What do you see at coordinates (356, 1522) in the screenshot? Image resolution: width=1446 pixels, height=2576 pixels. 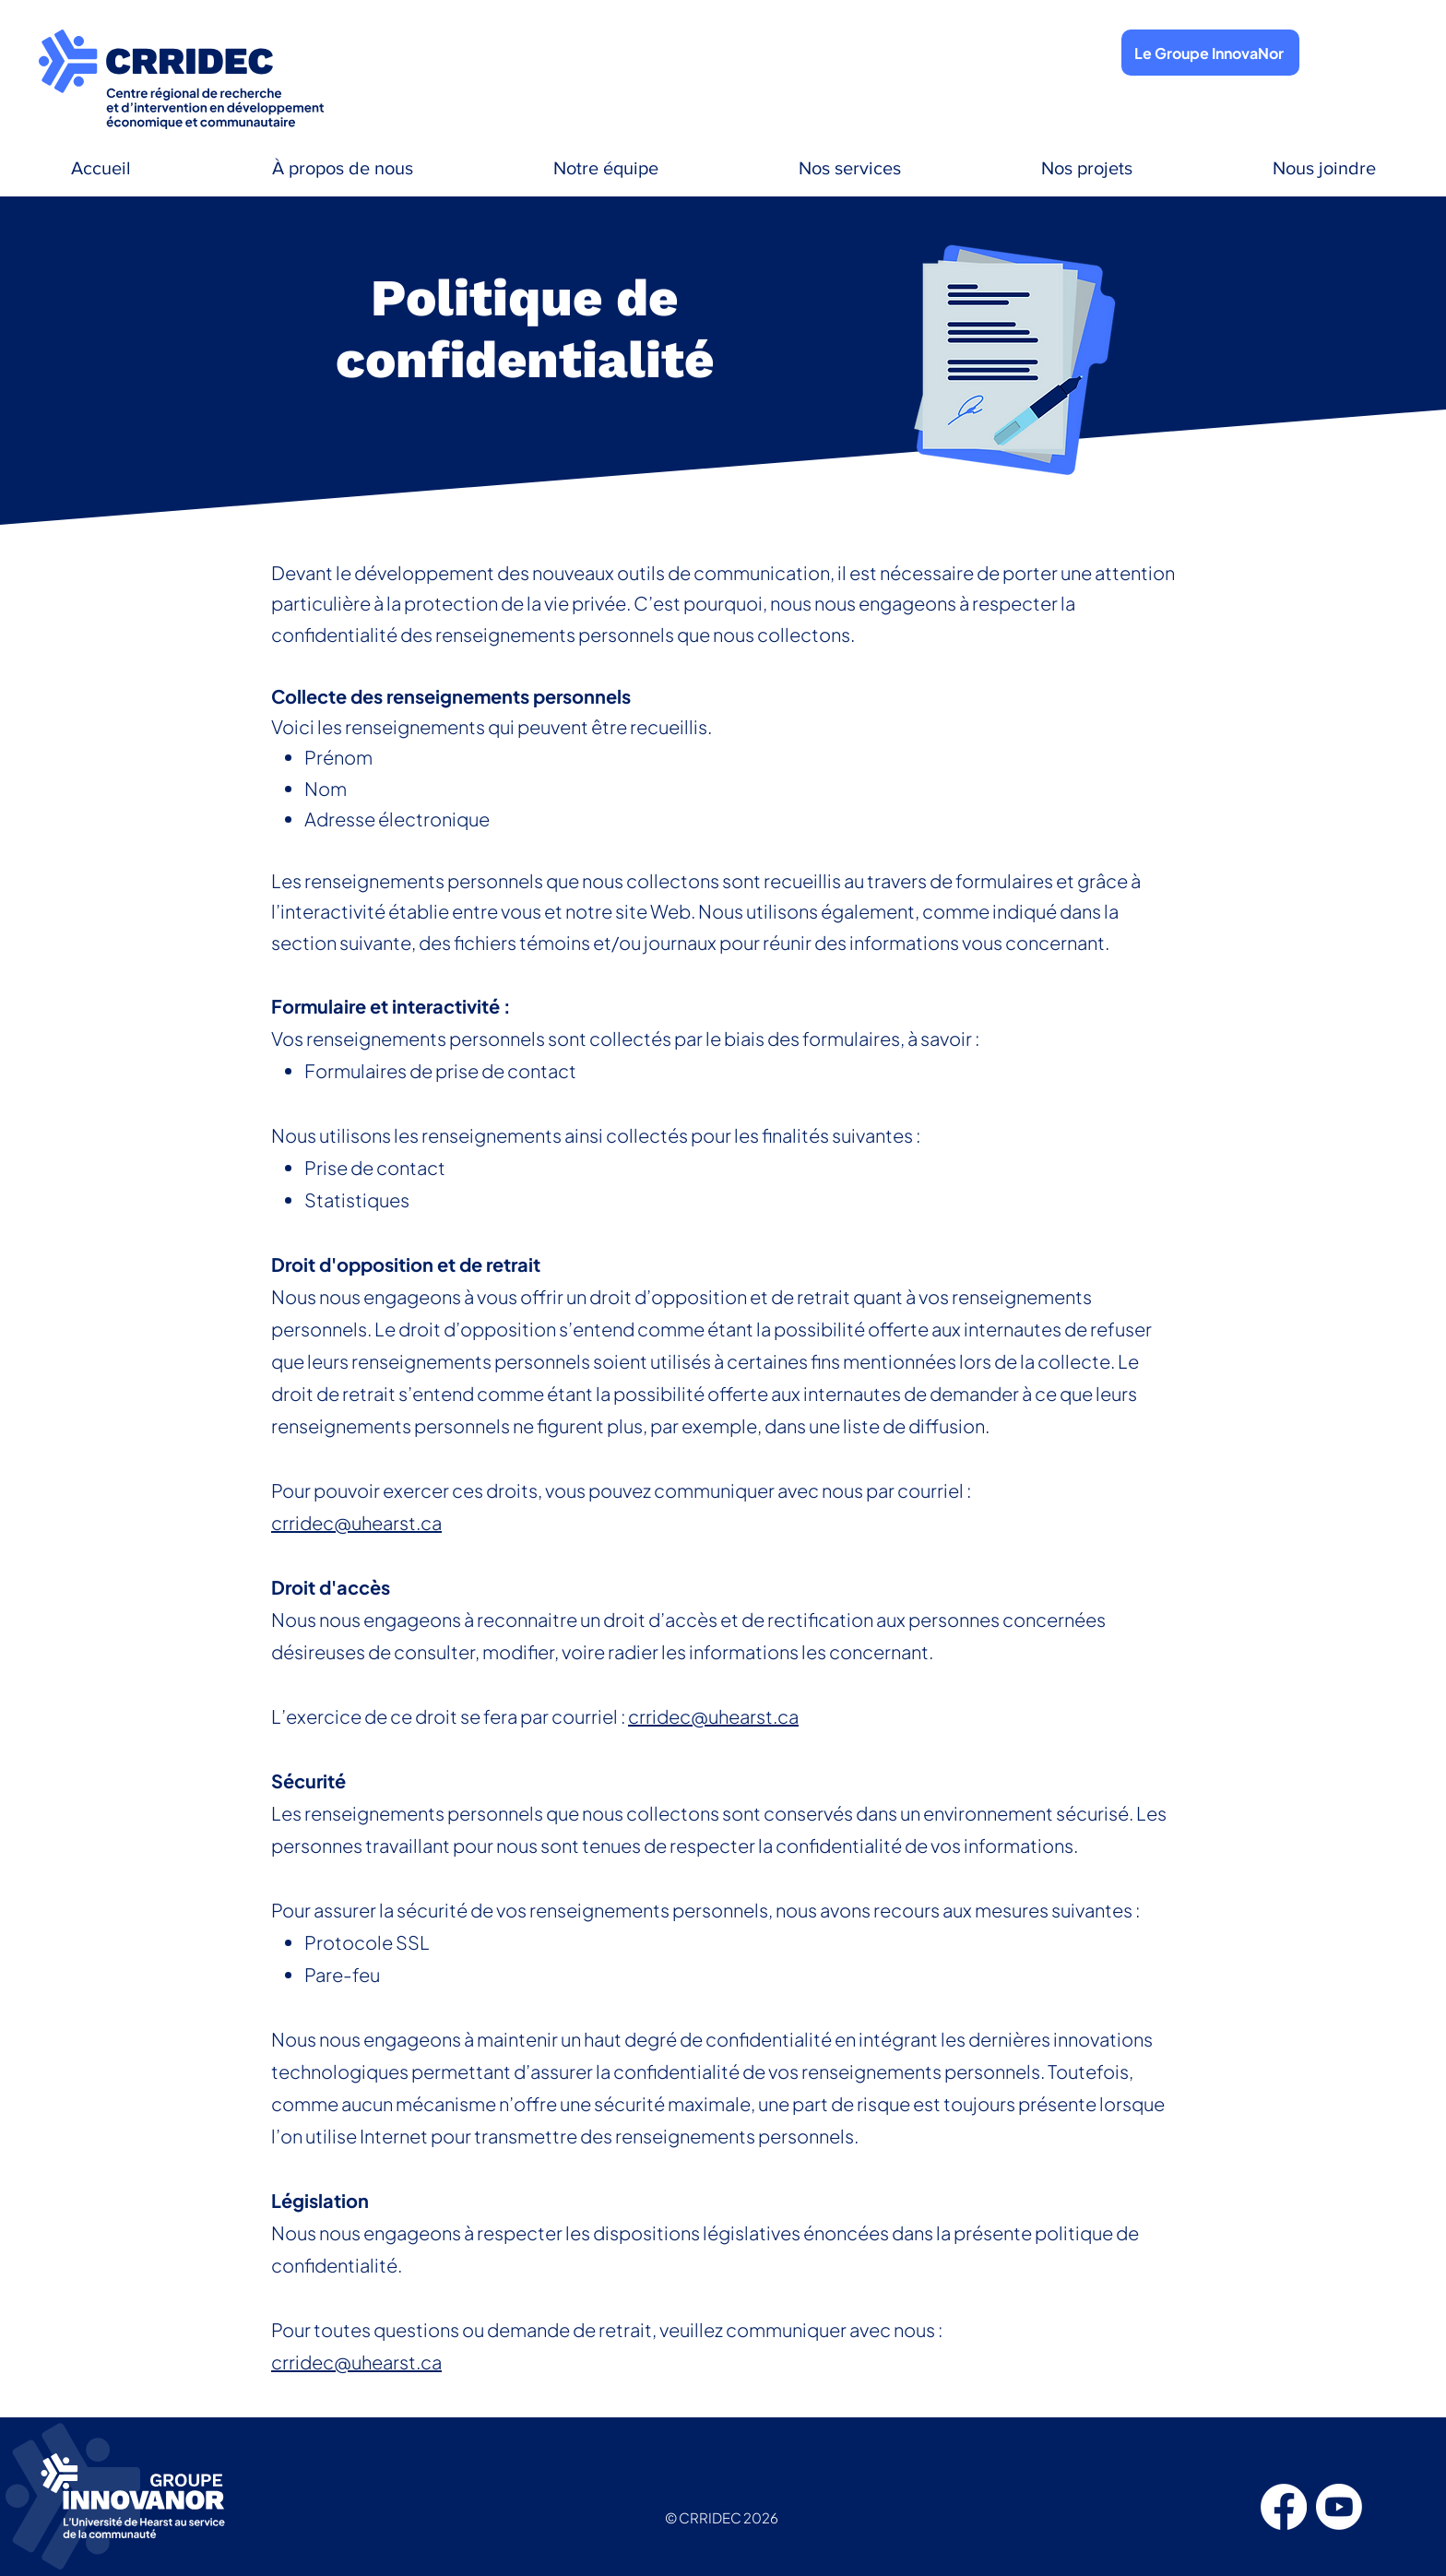 I see `crridec@uhearst.ca` at bounding box center [356, 1522].